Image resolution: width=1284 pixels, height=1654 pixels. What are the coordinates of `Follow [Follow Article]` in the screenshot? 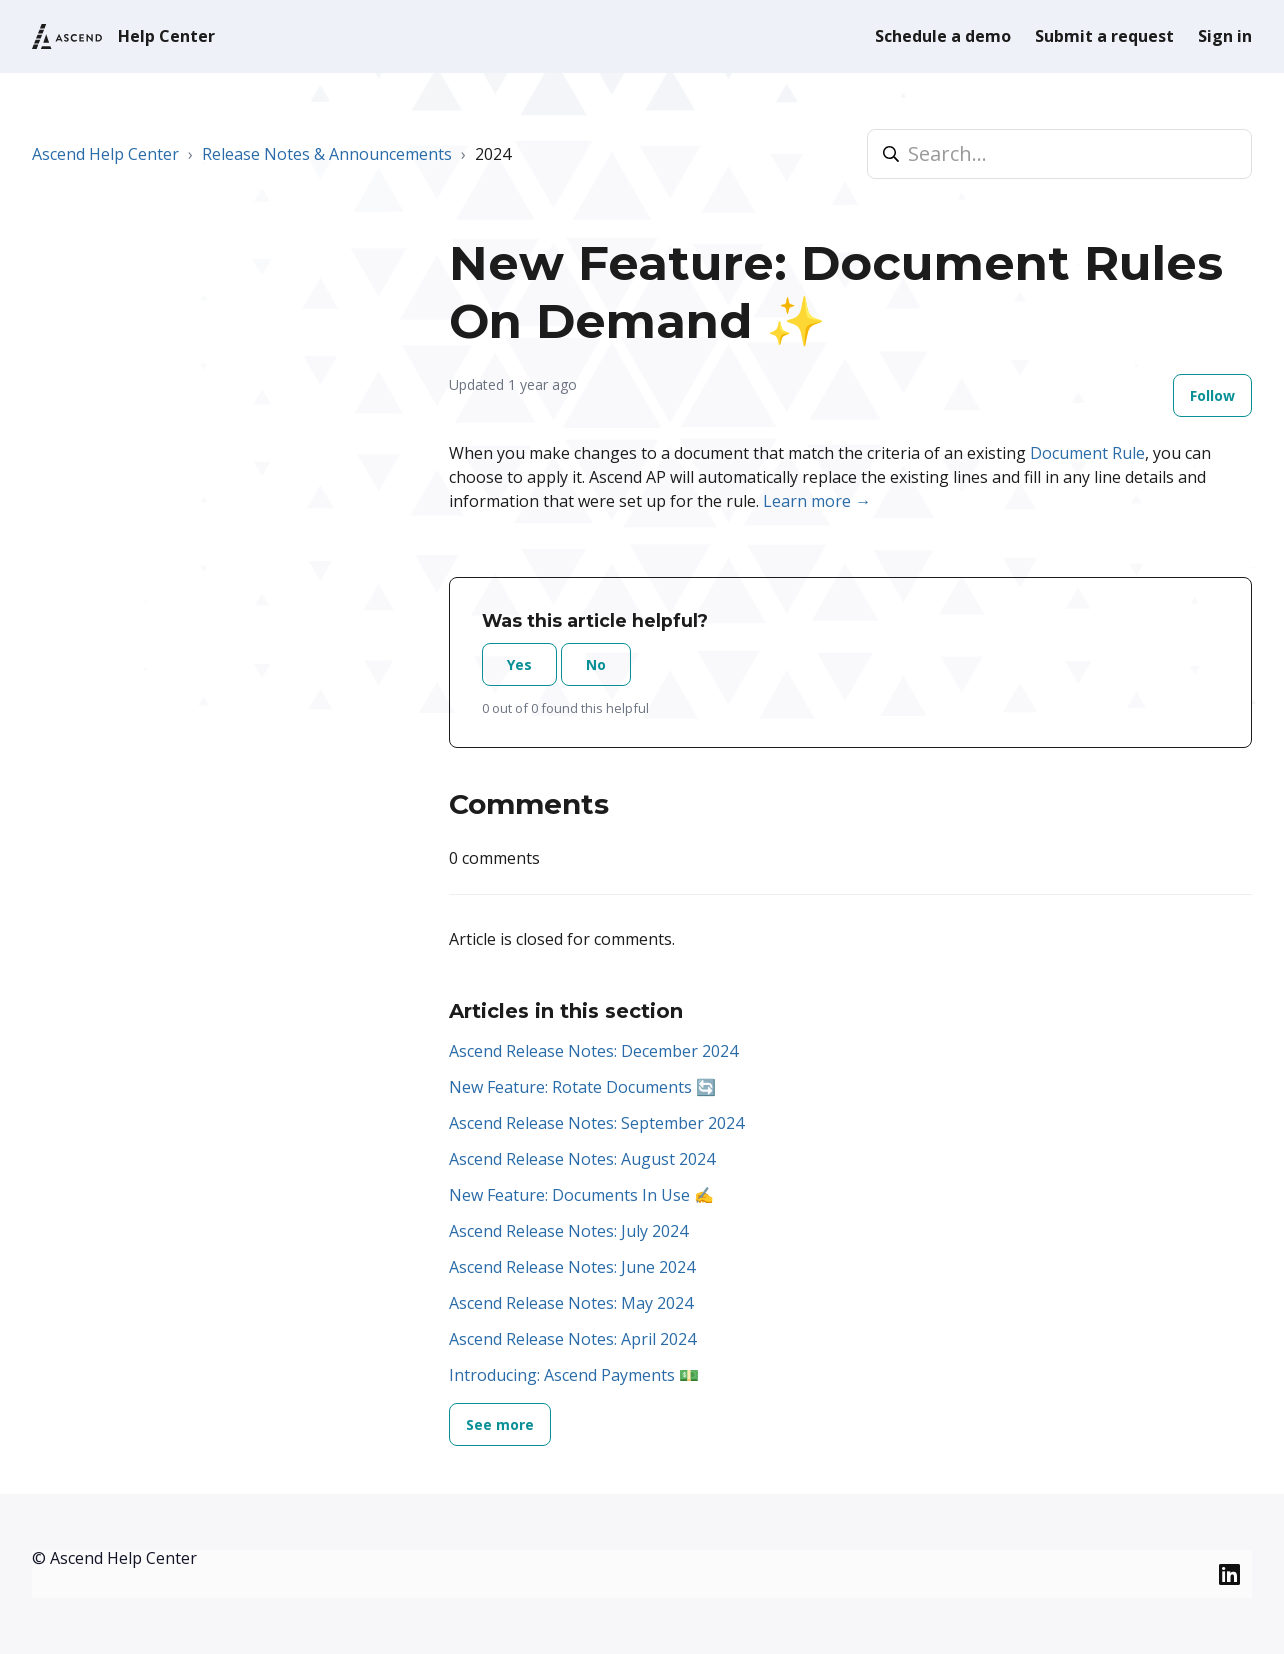 It's located at (1212, 395).